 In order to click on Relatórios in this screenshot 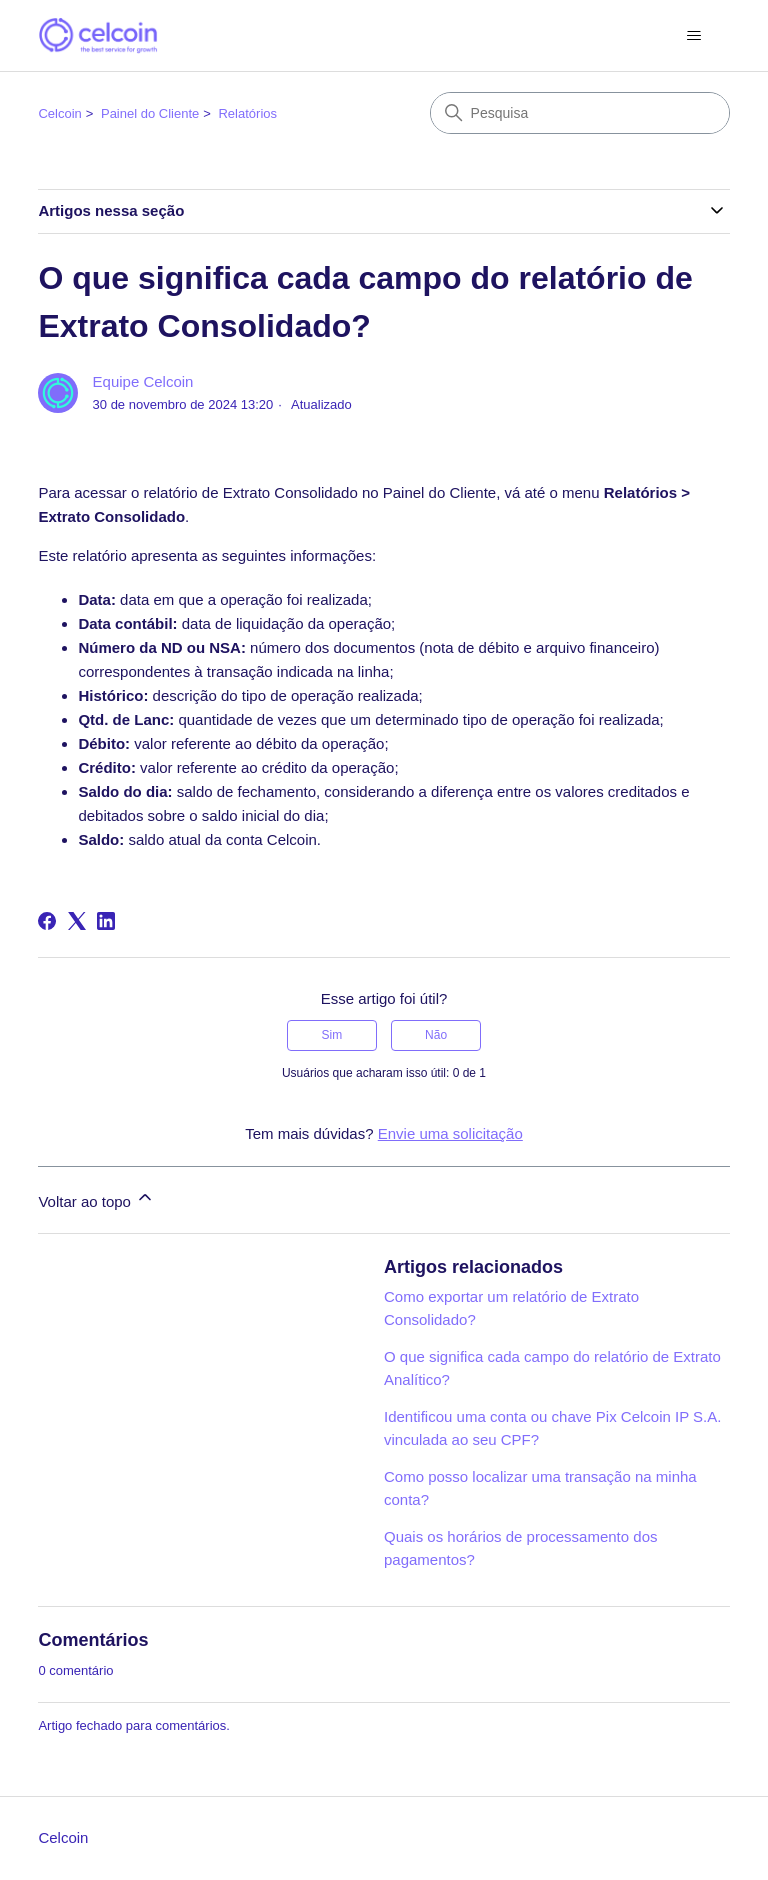, I will do `click(247, 113)`.